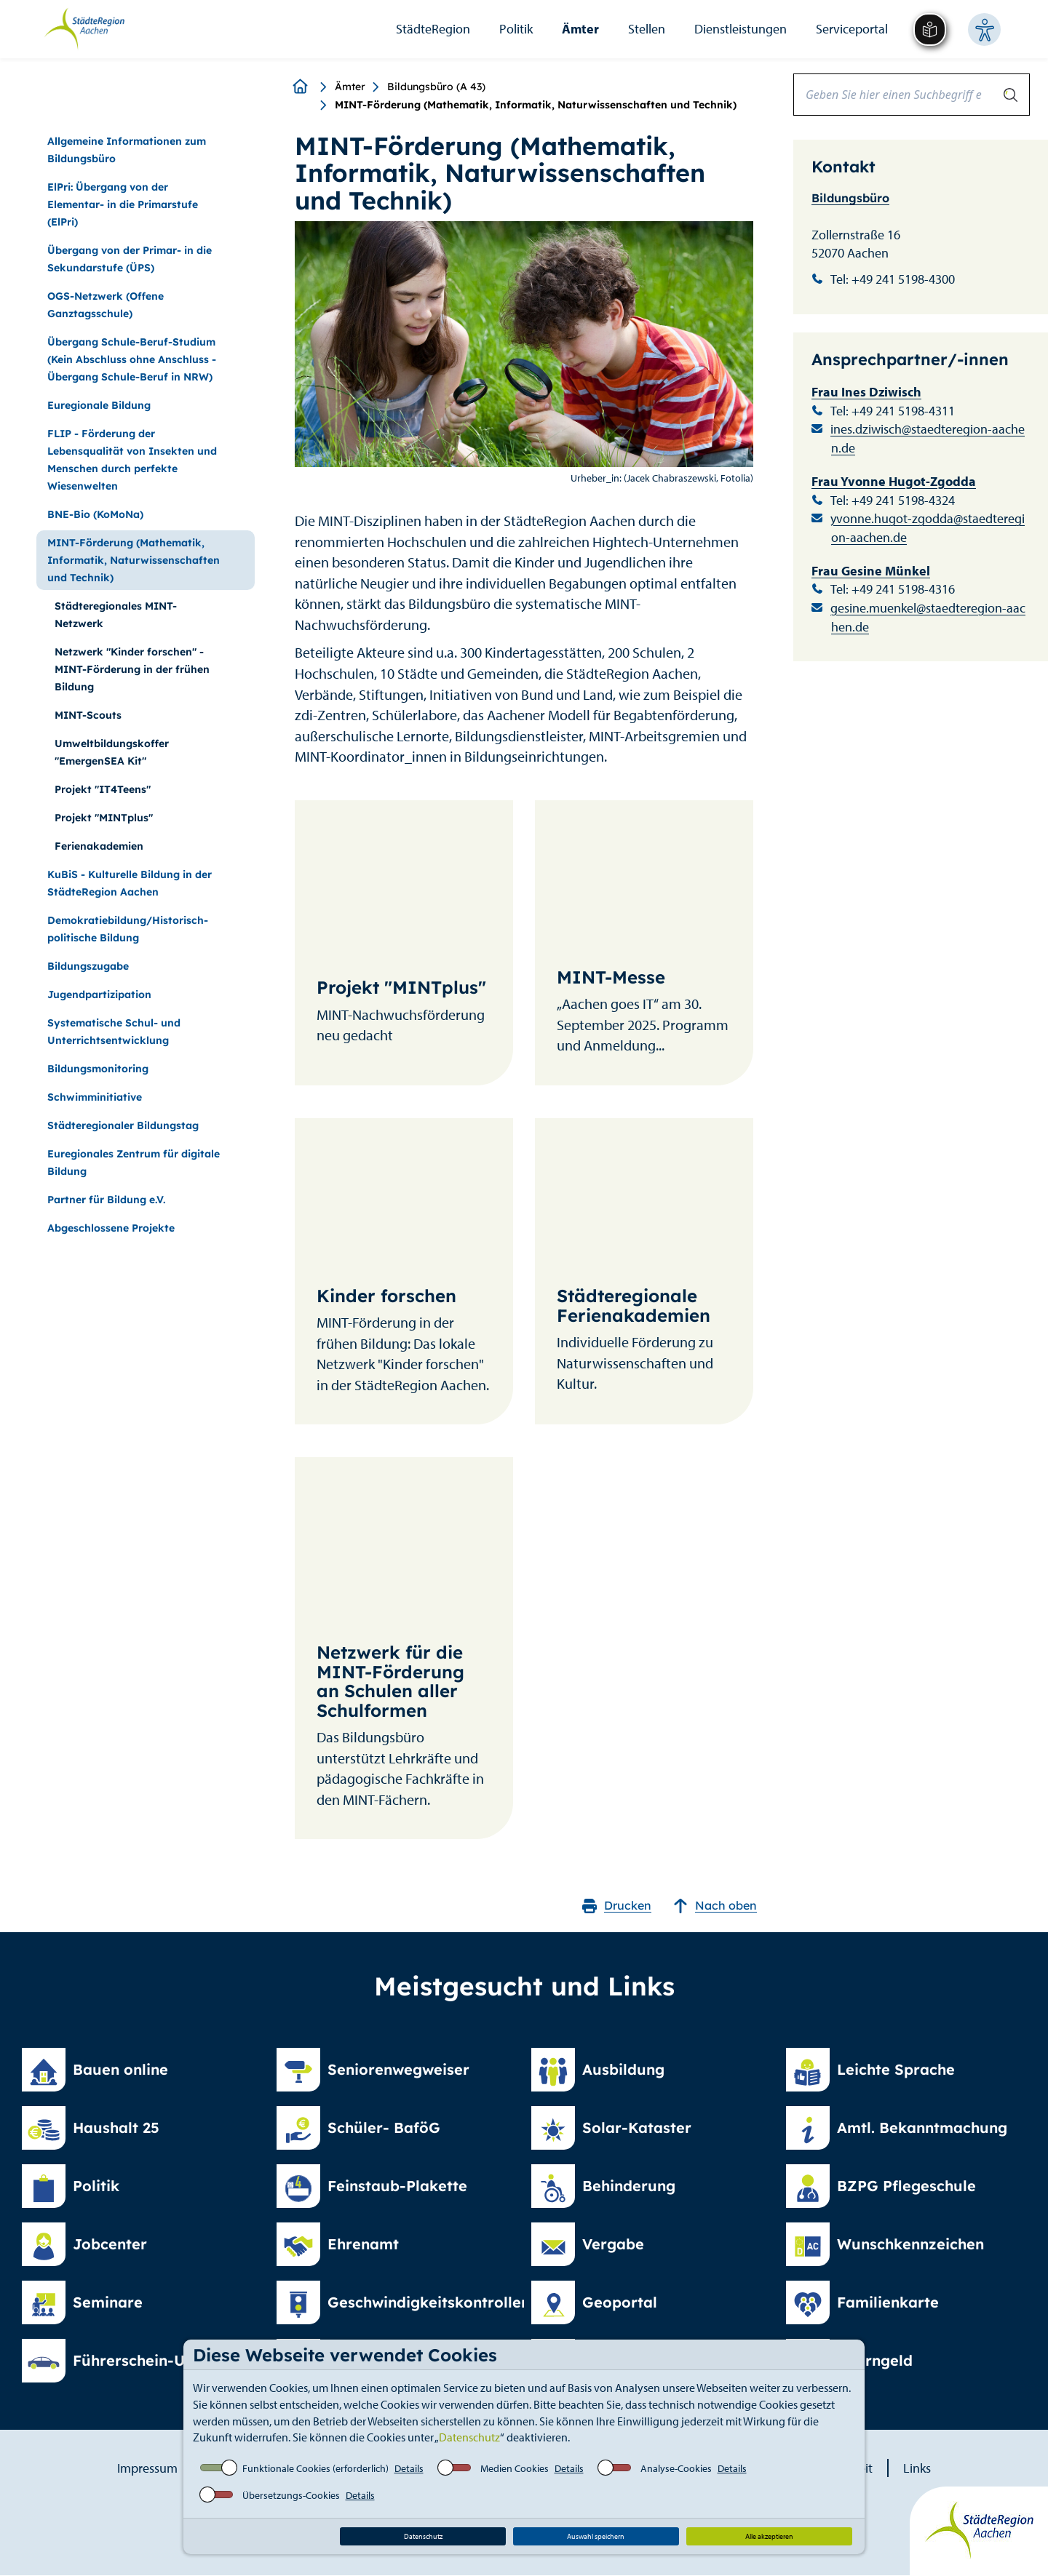 The width and height of the screenshot is (1048, 2576). Describe the element at coordinates (112, 752) in the screenshot. I see `Umweltbildungskoffer "EmergenSEA Kit"` at that location.